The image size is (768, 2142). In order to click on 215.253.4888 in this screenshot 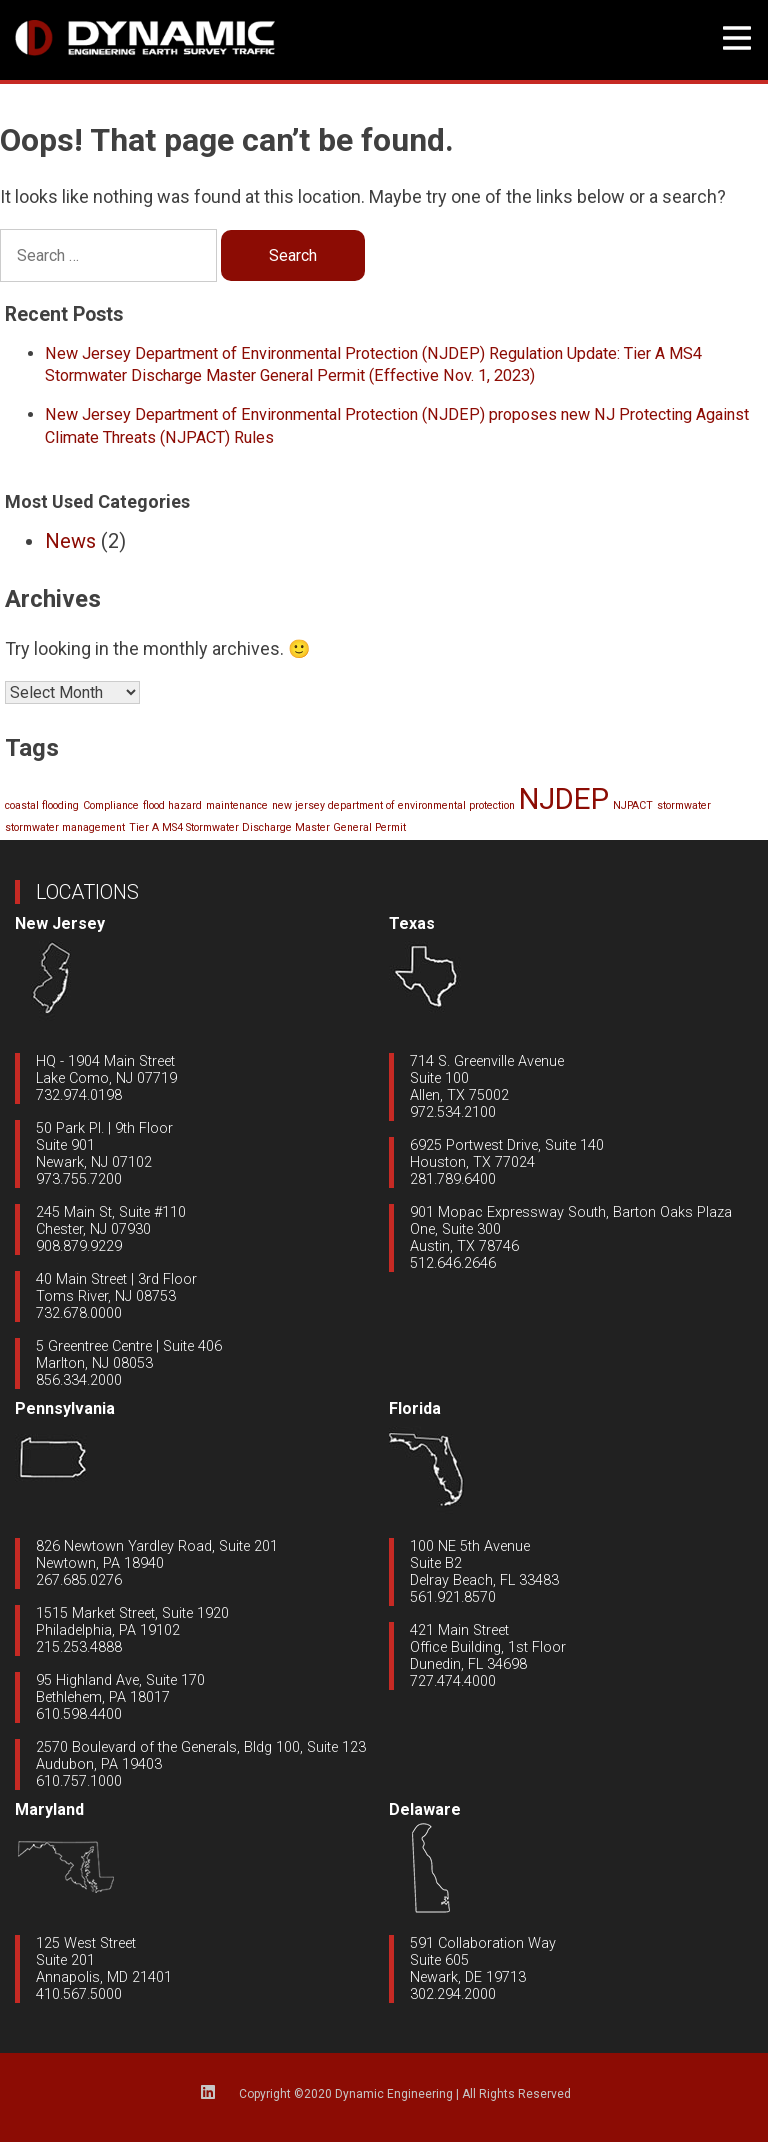, I will do `click(79, 1647)`.